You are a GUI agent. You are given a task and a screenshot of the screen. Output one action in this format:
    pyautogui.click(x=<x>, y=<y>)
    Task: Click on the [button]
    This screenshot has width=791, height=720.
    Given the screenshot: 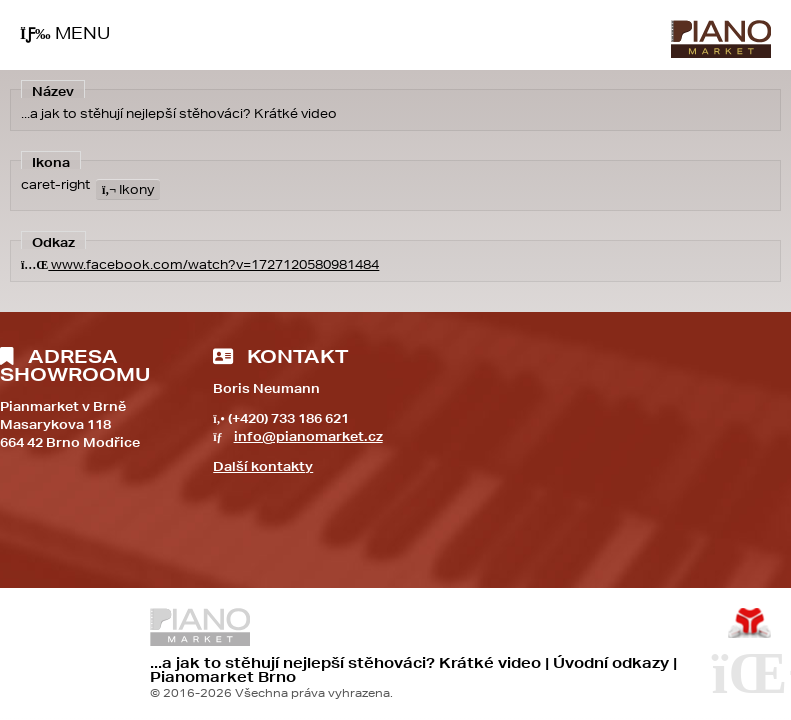 What is the action you would take?
    pyautogui.click(x=65, y=33)
    